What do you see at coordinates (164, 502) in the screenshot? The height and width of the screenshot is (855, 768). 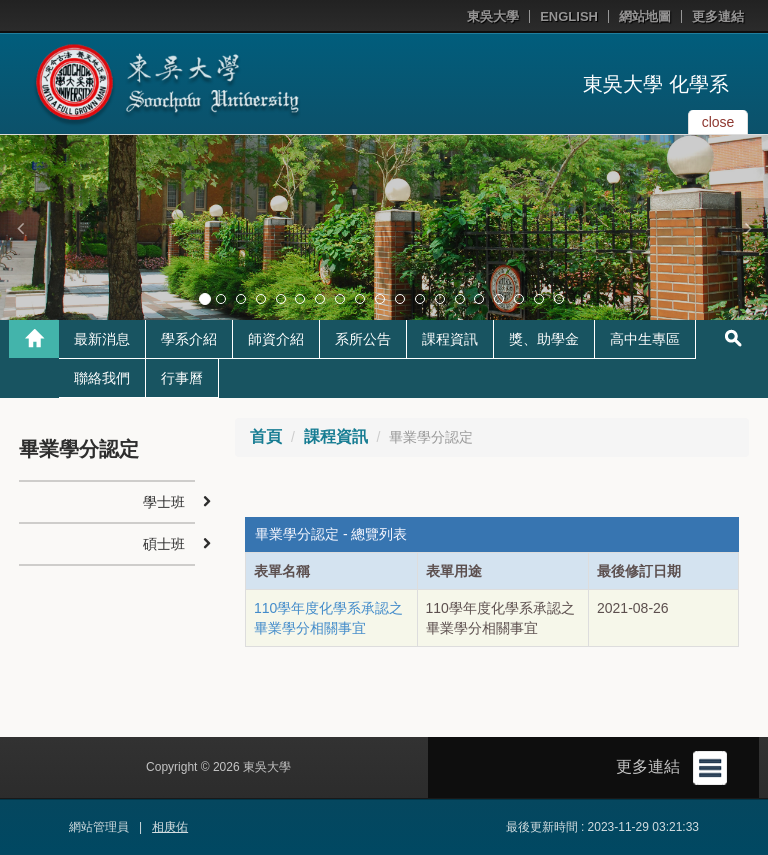 I see `學士班` at bounding box center [164, 502].